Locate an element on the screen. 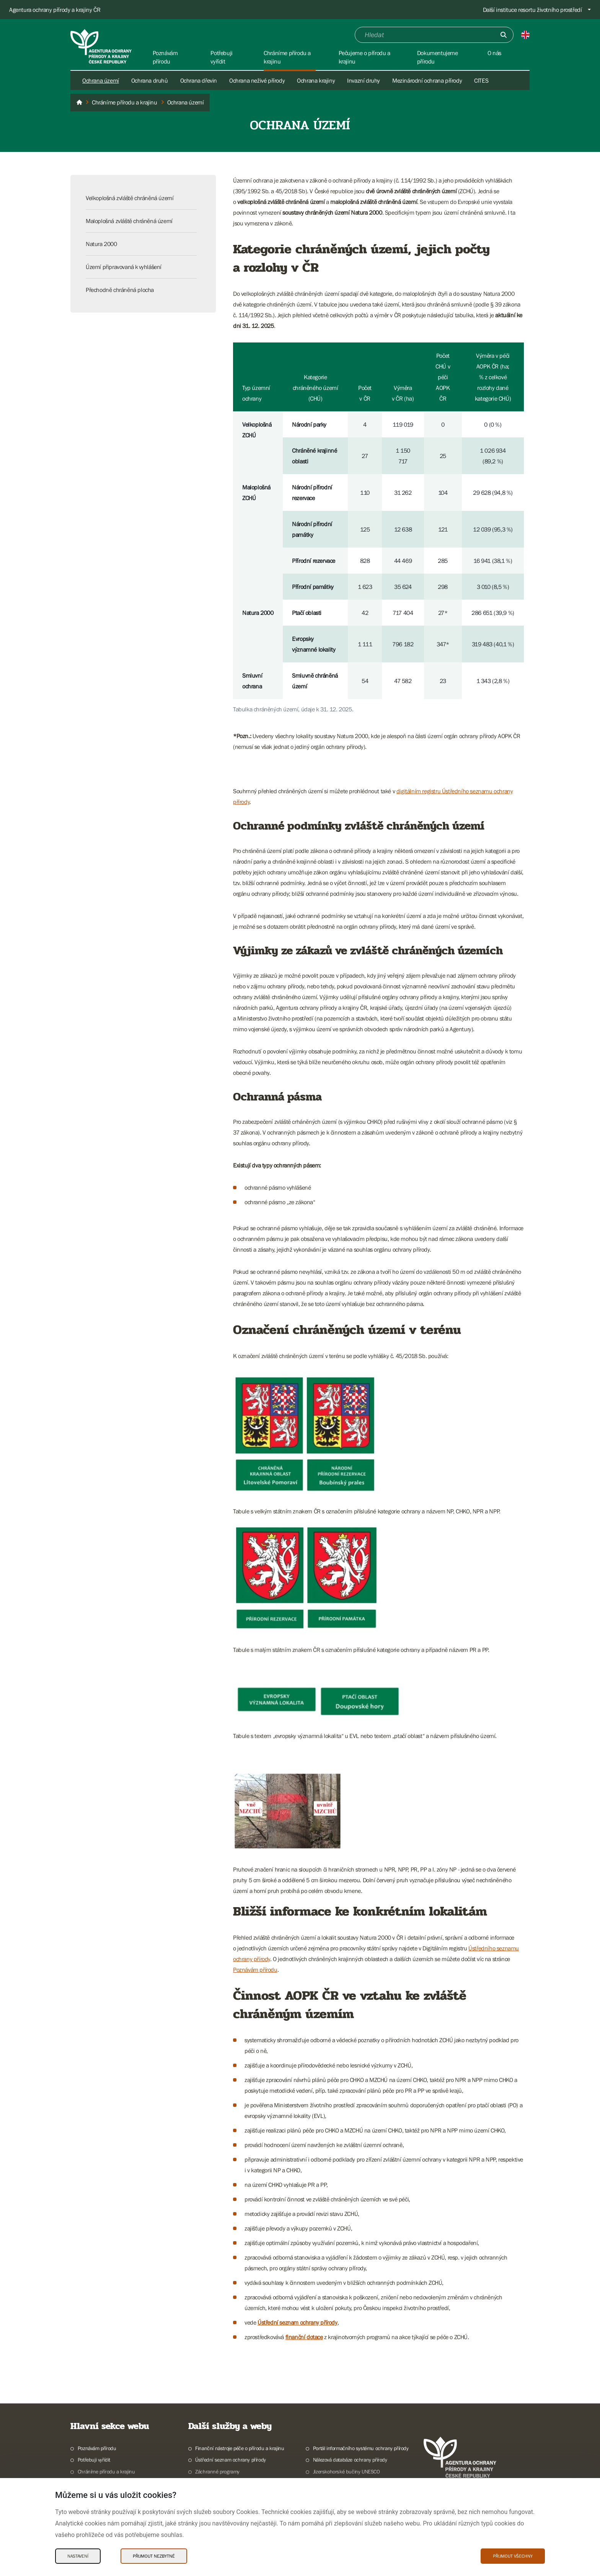 The width and height of the screenshot is (600, 2576). Přechodně chráněná plocha is located at coordinates (120, 289).